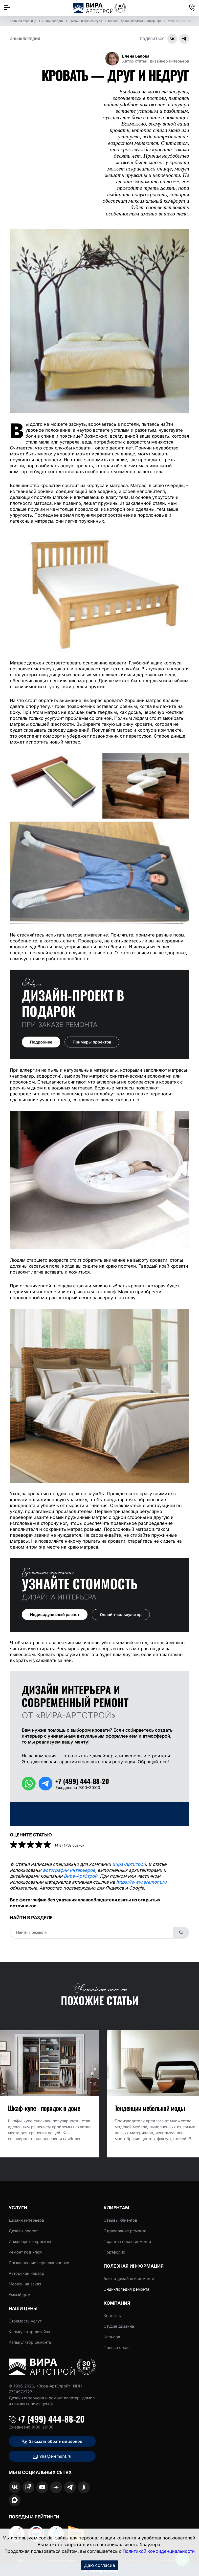 The image size is (199, 2576). What do you see at coordinates (25, 2252) in the screenshot?
I see `Ремонт под ключ` at bounding box center [25, 2252].